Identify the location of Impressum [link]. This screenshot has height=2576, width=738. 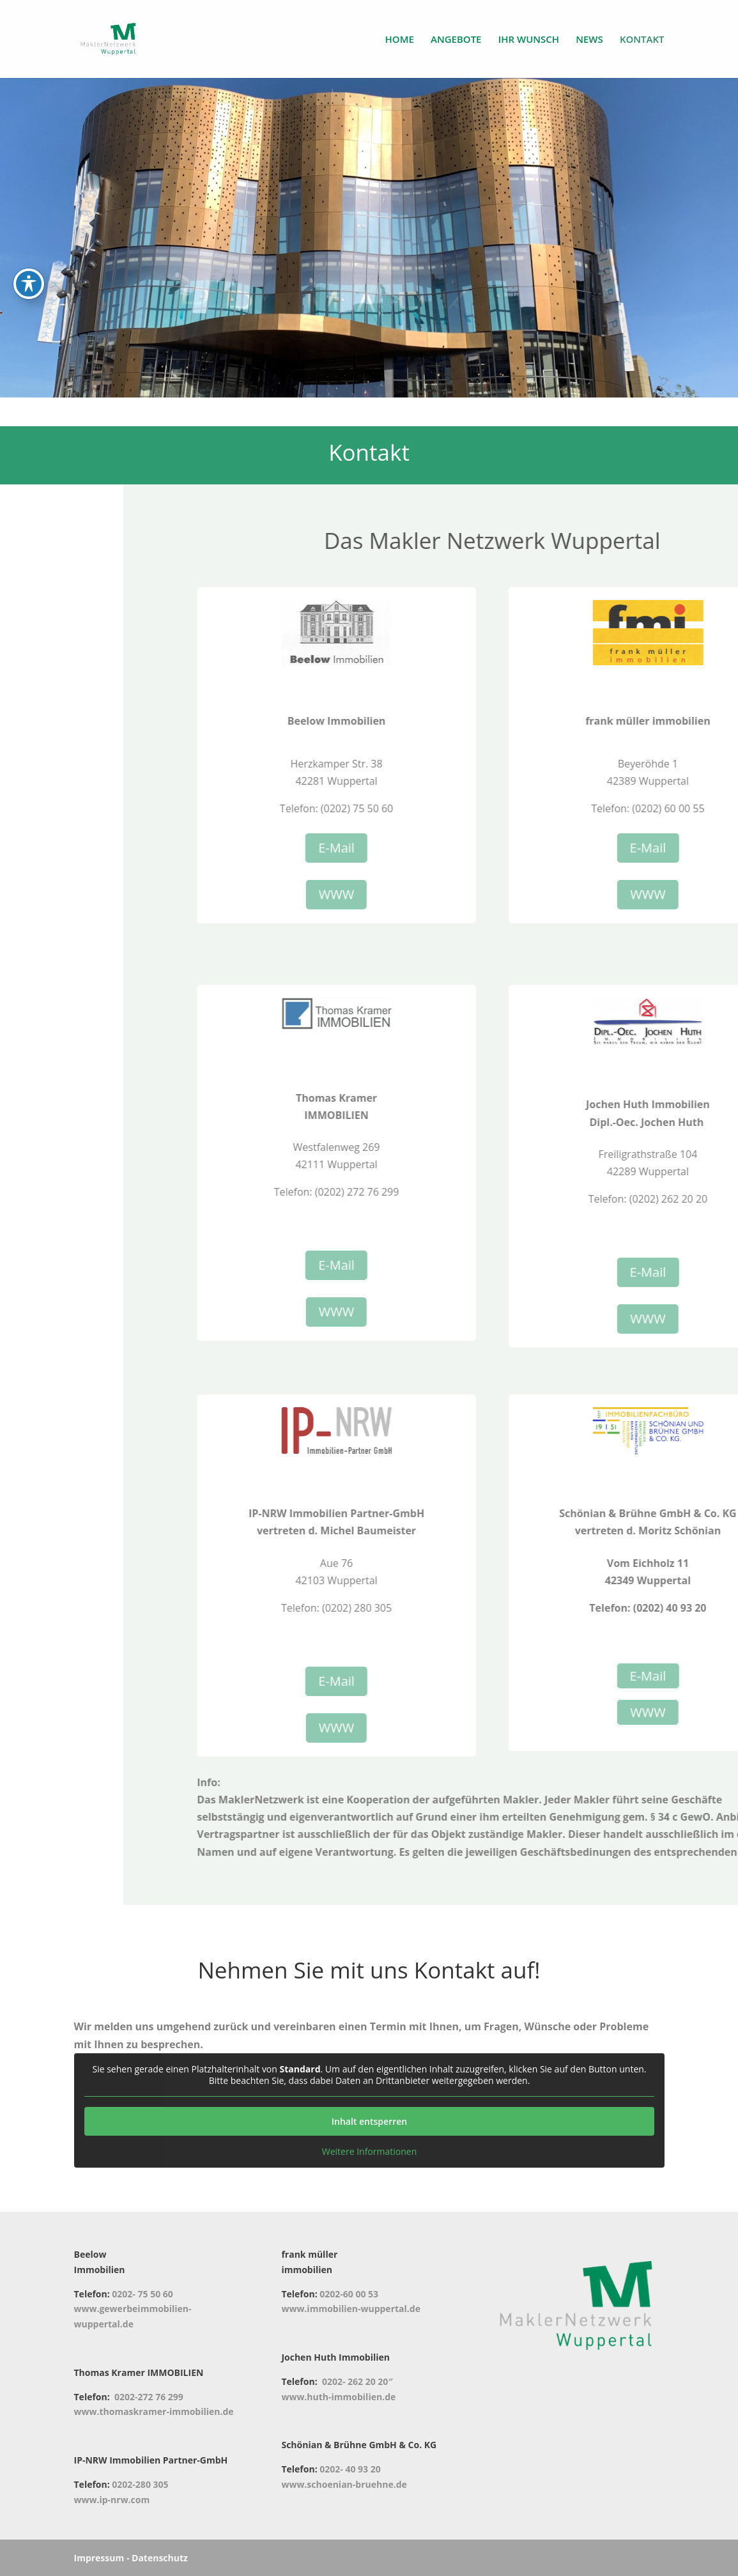
(99, 2558).